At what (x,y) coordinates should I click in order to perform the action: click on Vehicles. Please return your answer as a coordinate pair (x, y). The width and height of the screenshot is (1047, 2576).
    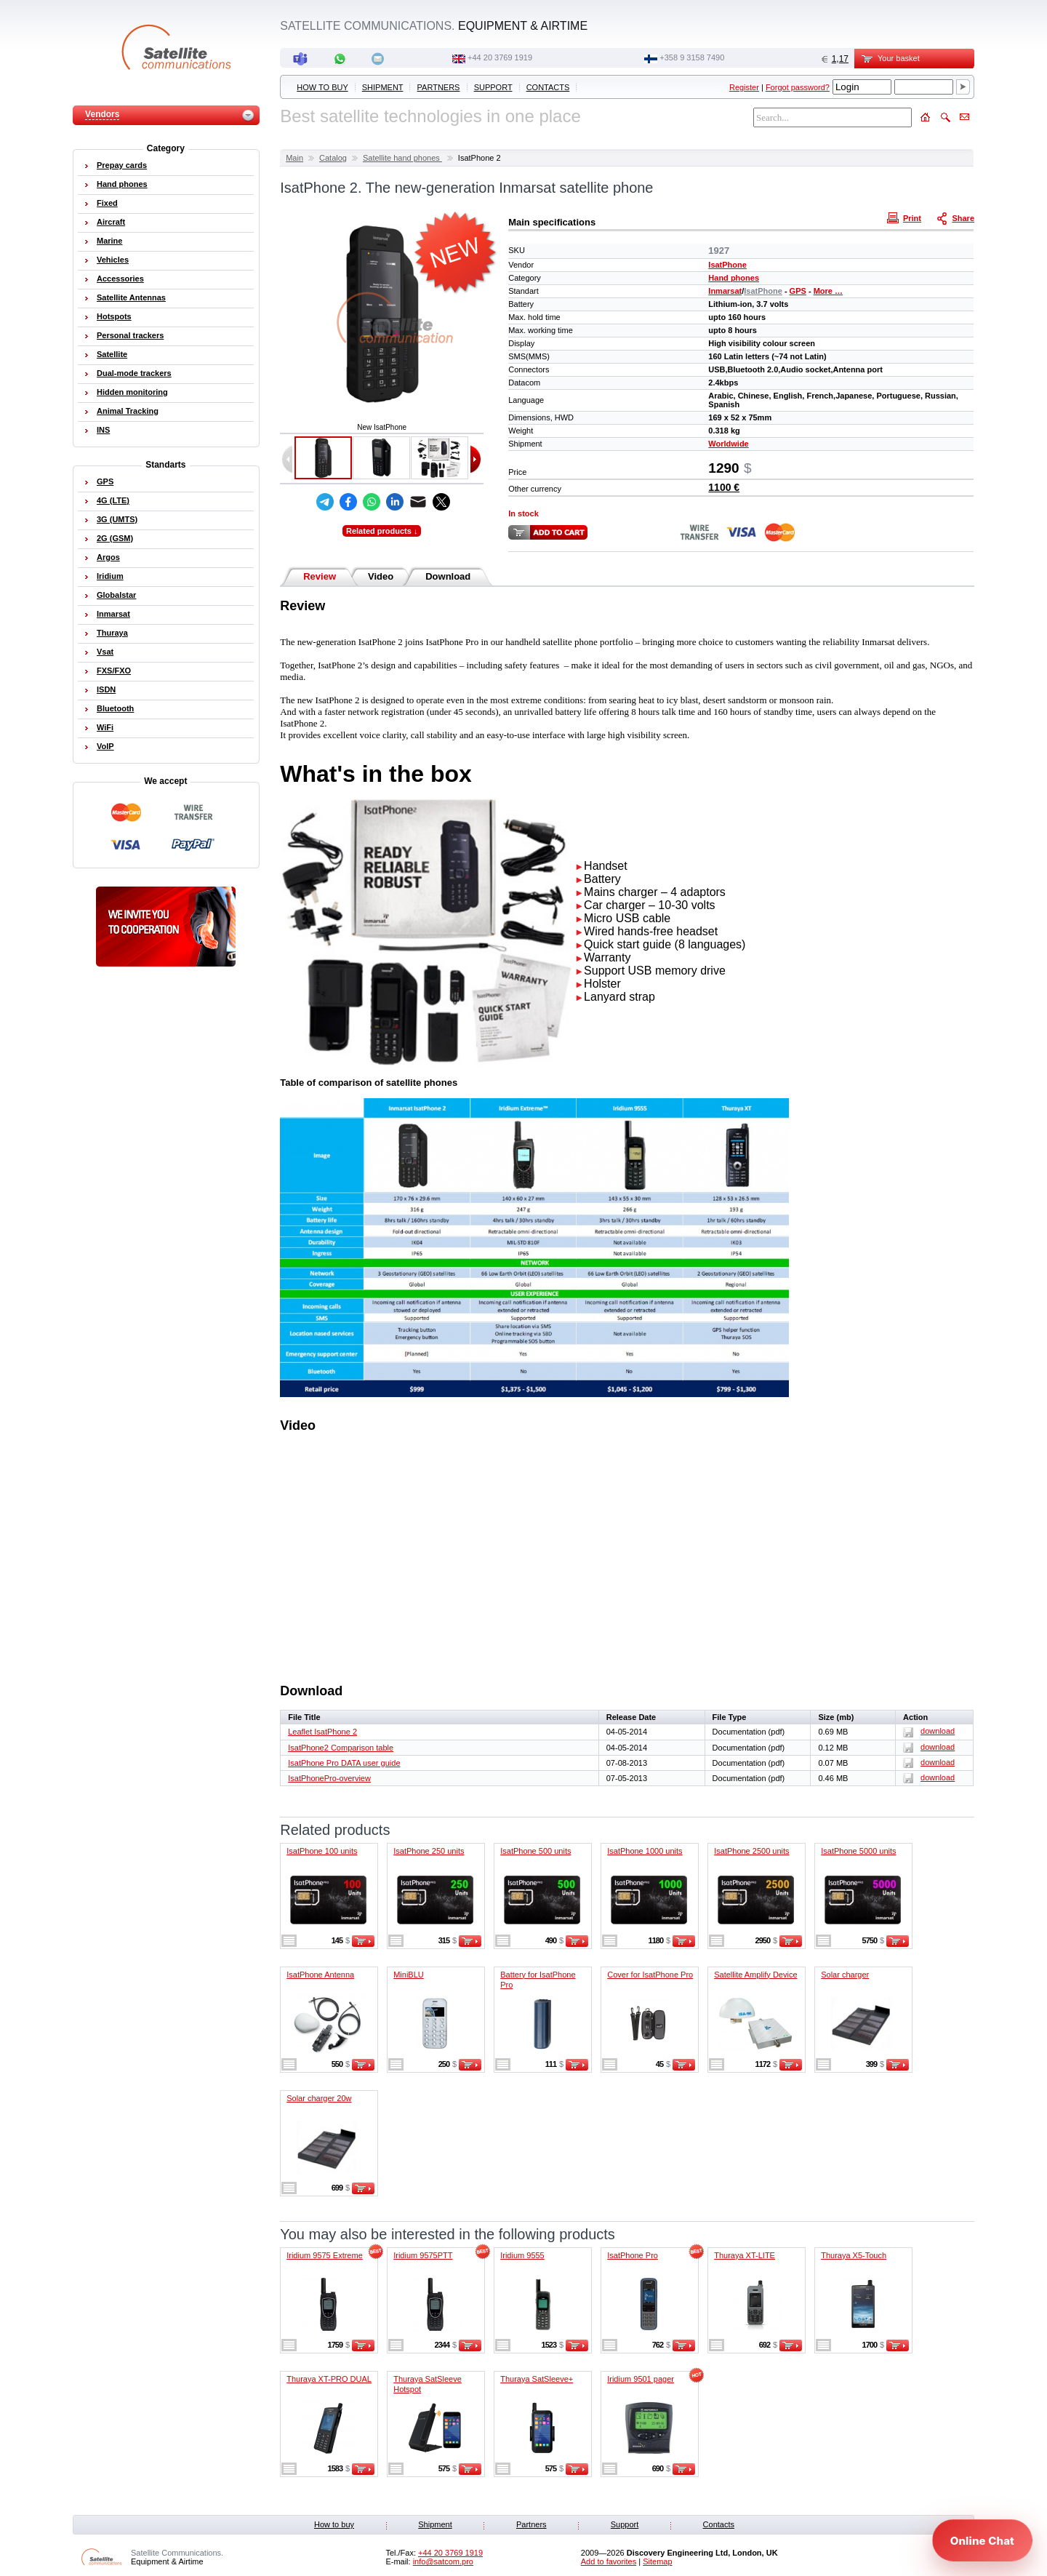
    Looking at the image, I should click on (113, 259).